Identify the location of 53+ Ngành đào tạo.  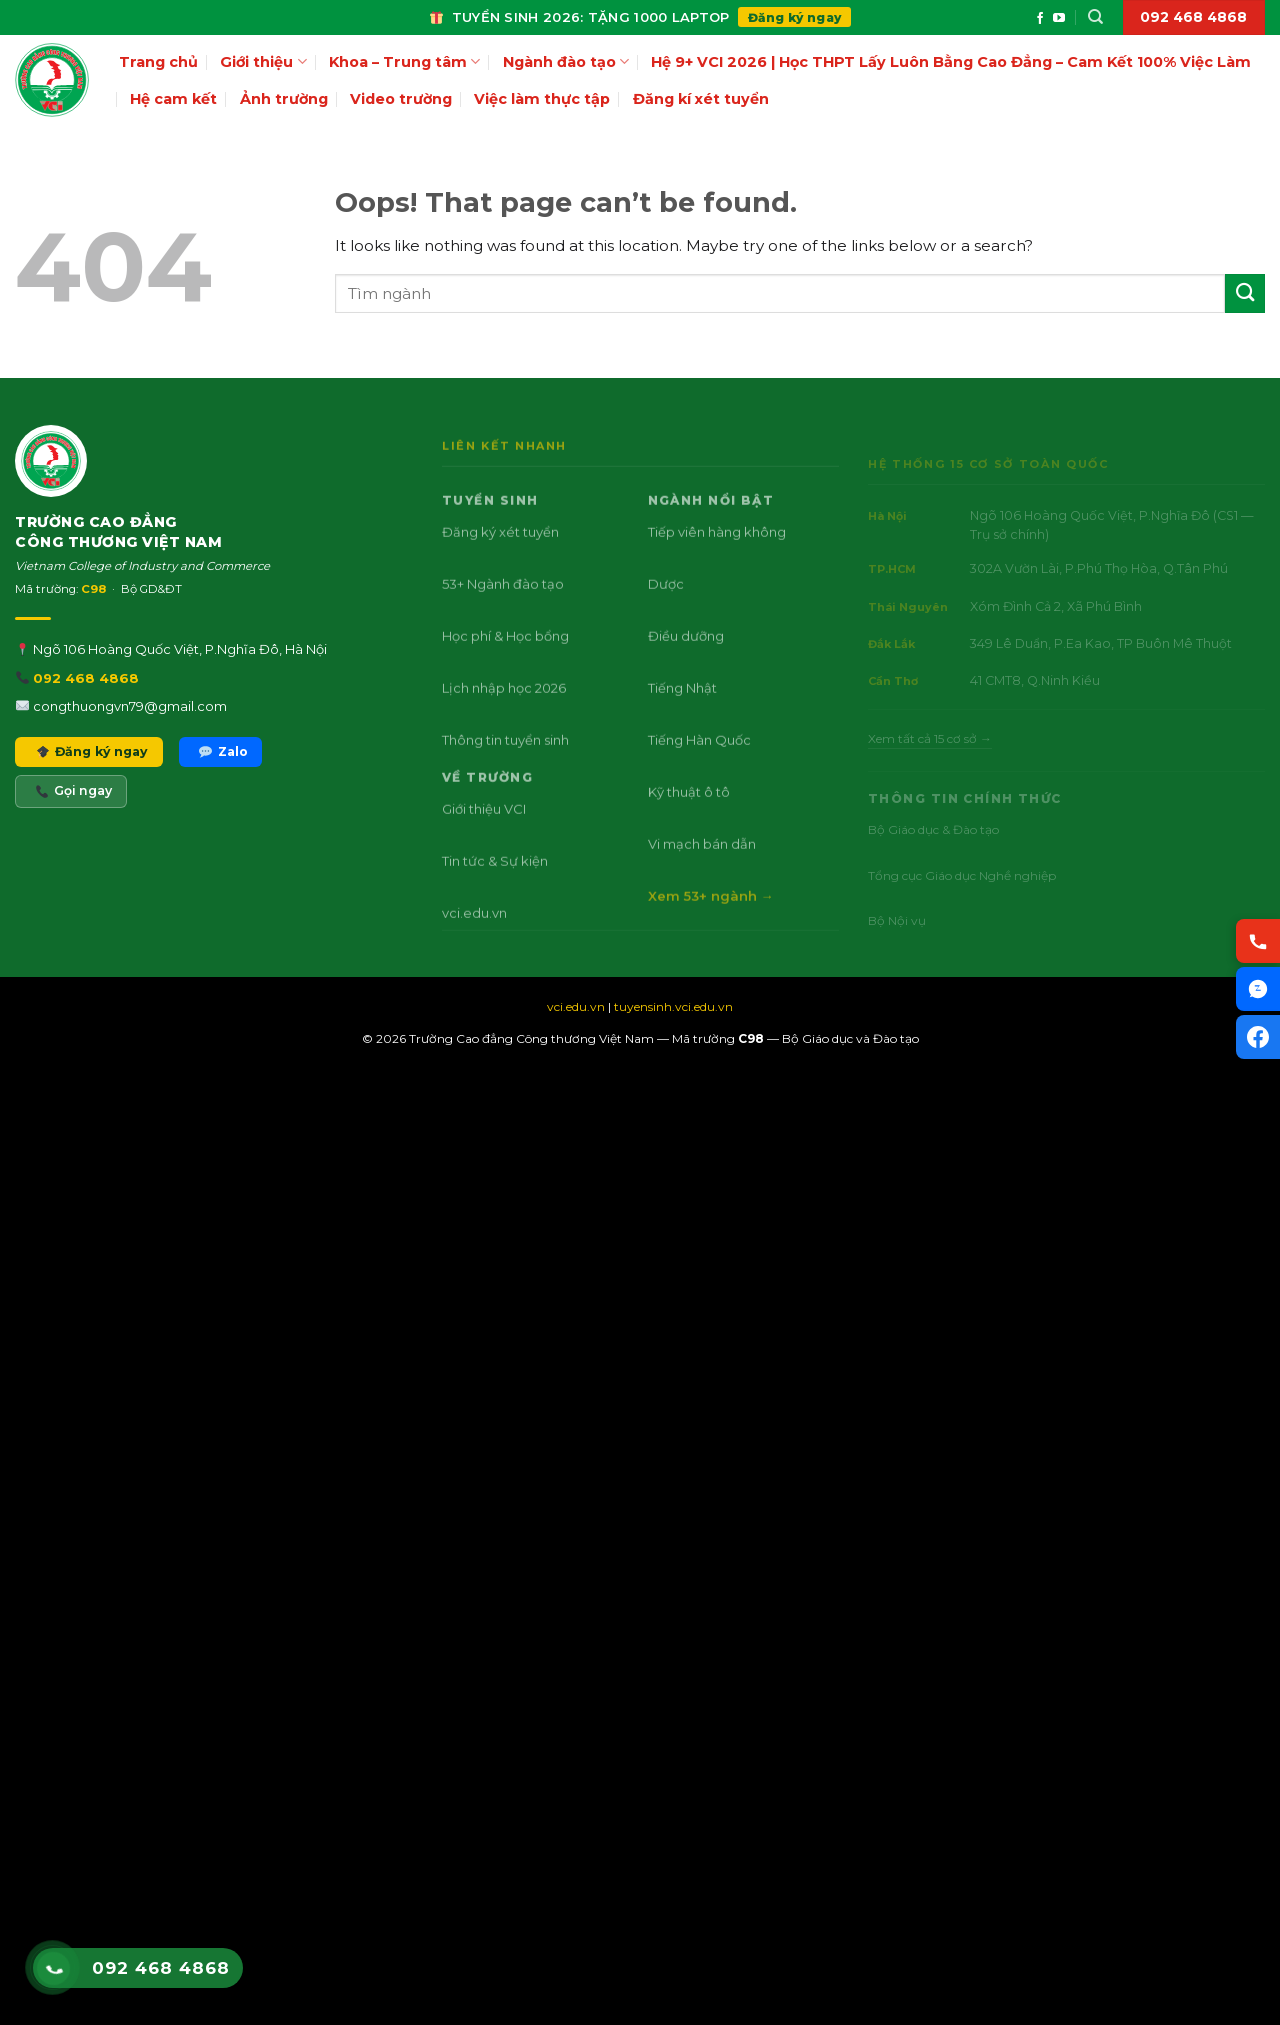
(503, 615).